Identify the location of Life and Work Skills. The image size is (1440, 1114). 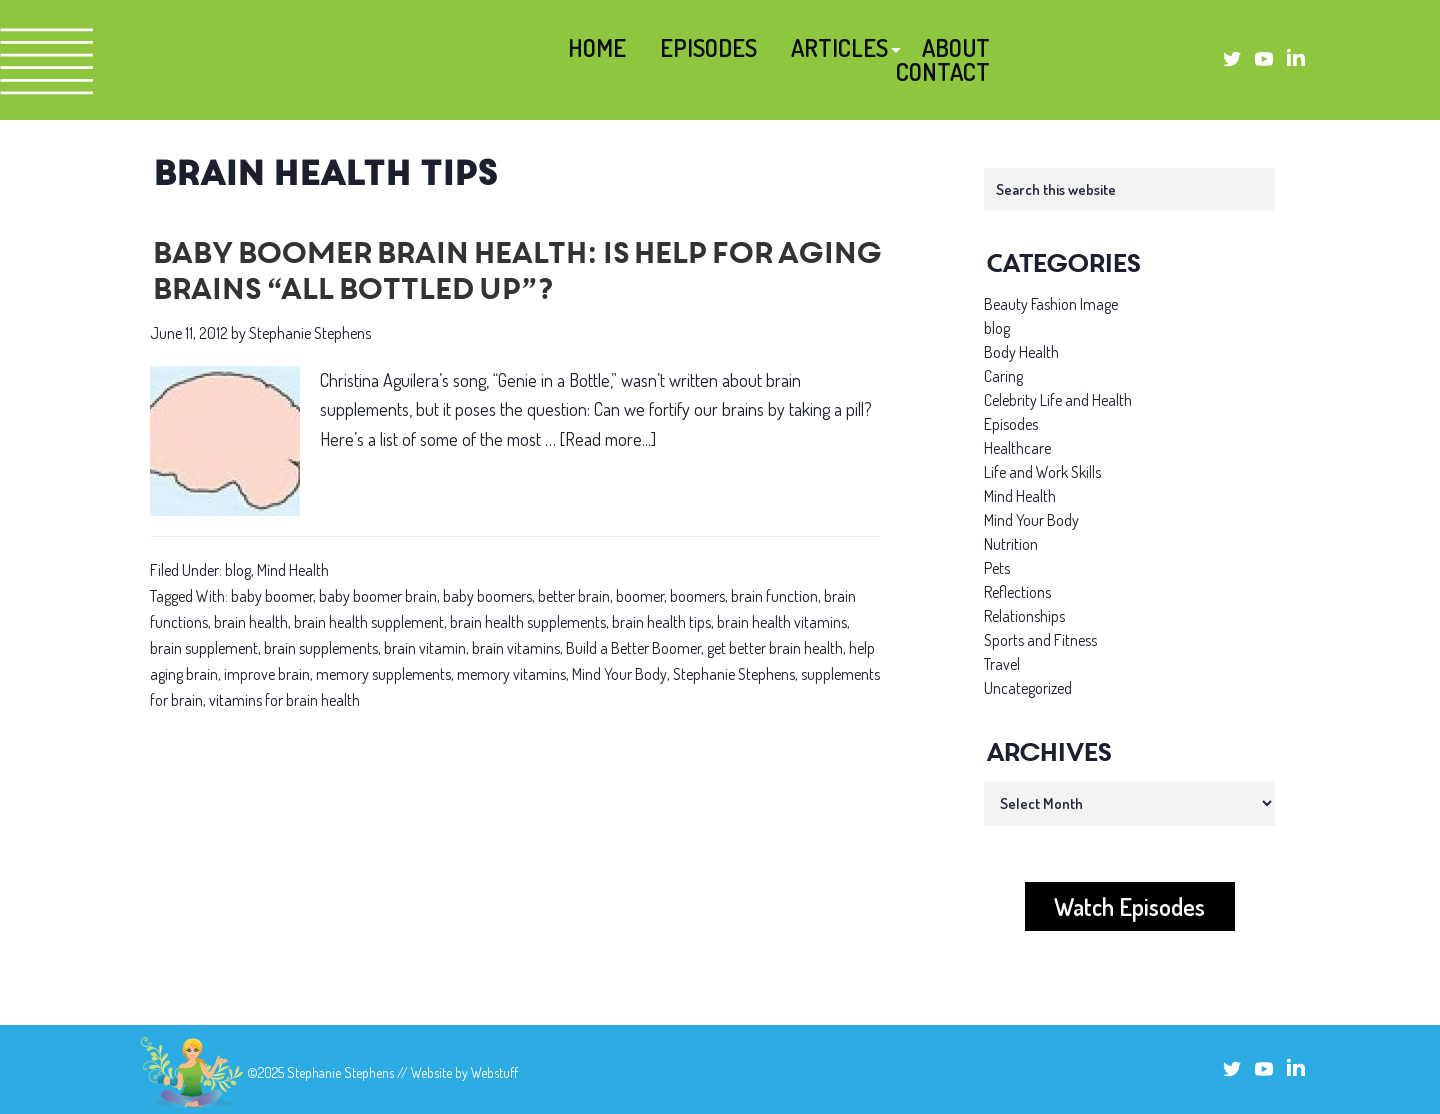
(1042, 472).